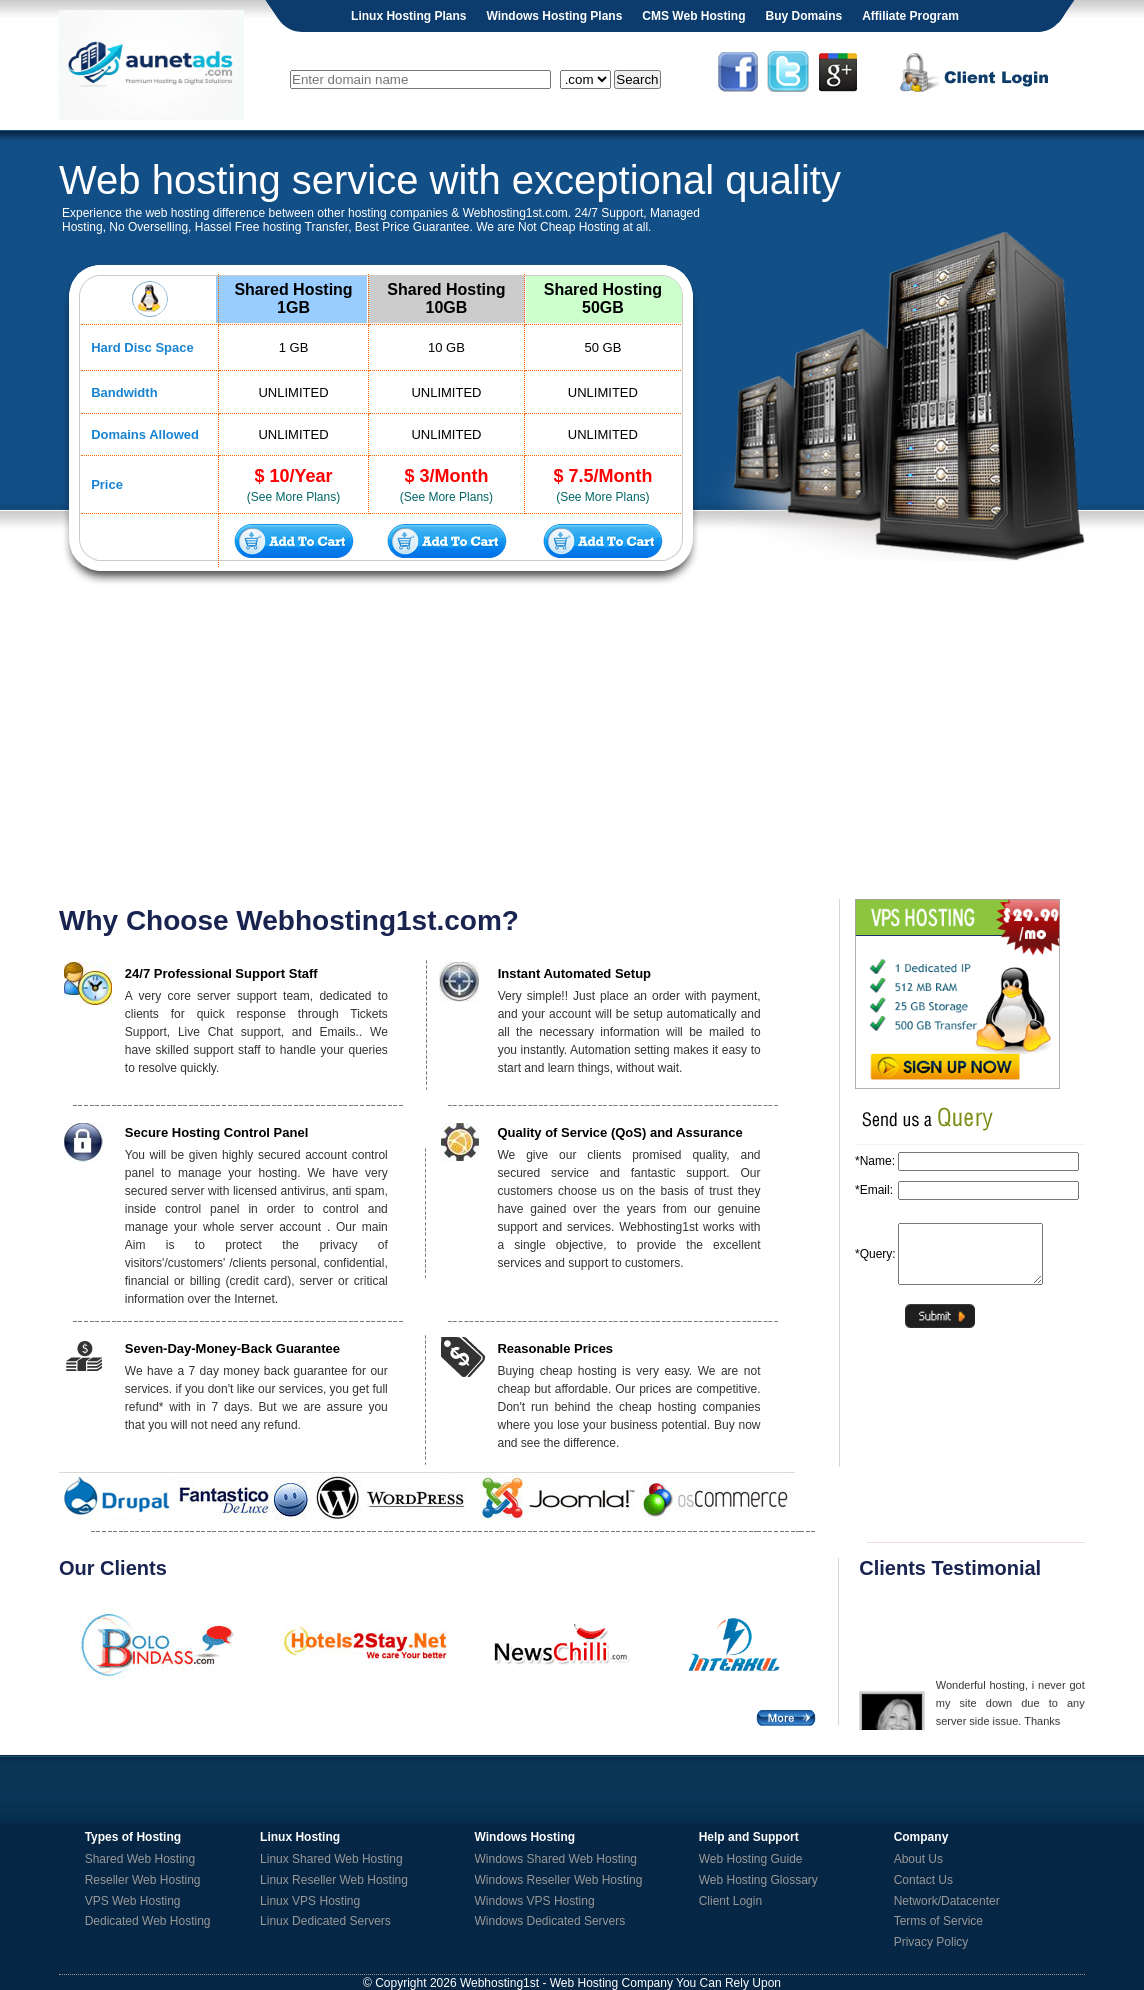 Image resolution: width=1144 pixels, height=1990 pixels. Describe the element at coordinates (310, 1901) in the screenshot. I see `Linux VPS Hosting` at that location.